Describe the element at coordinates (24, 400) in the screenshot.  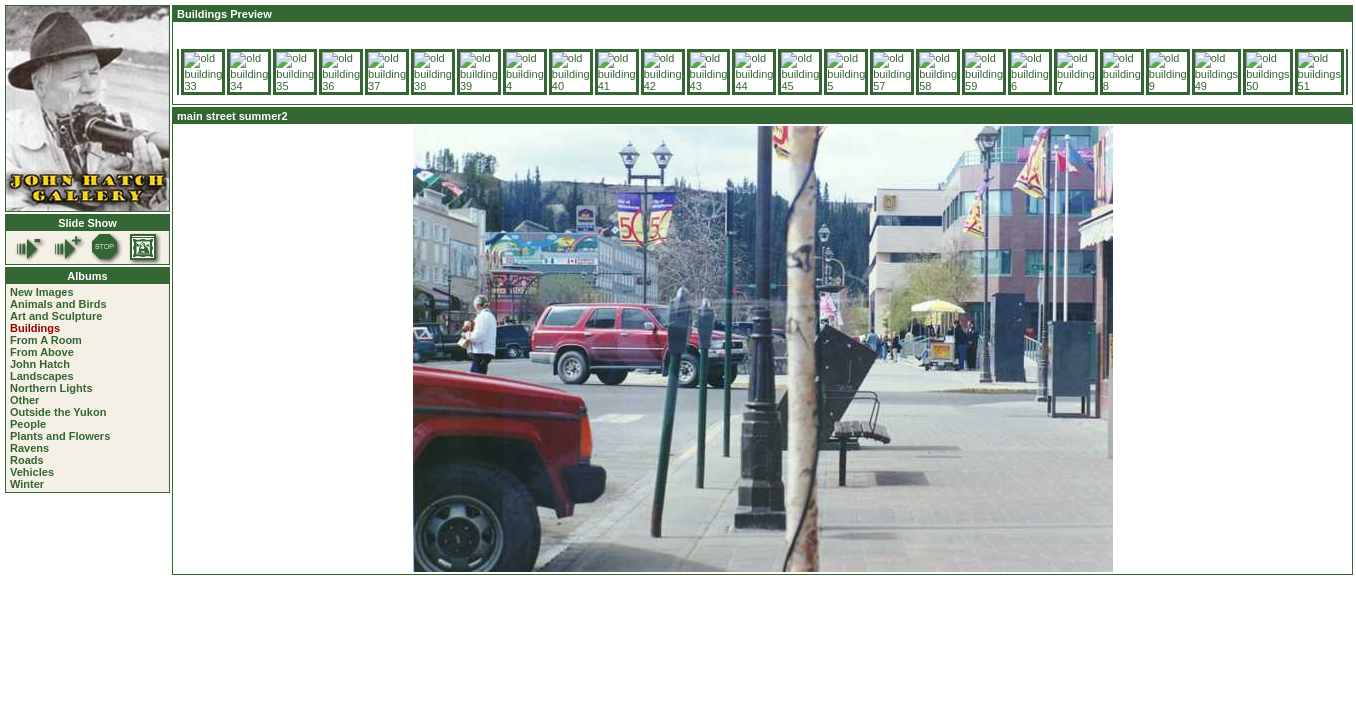
I see `Other` at that location.